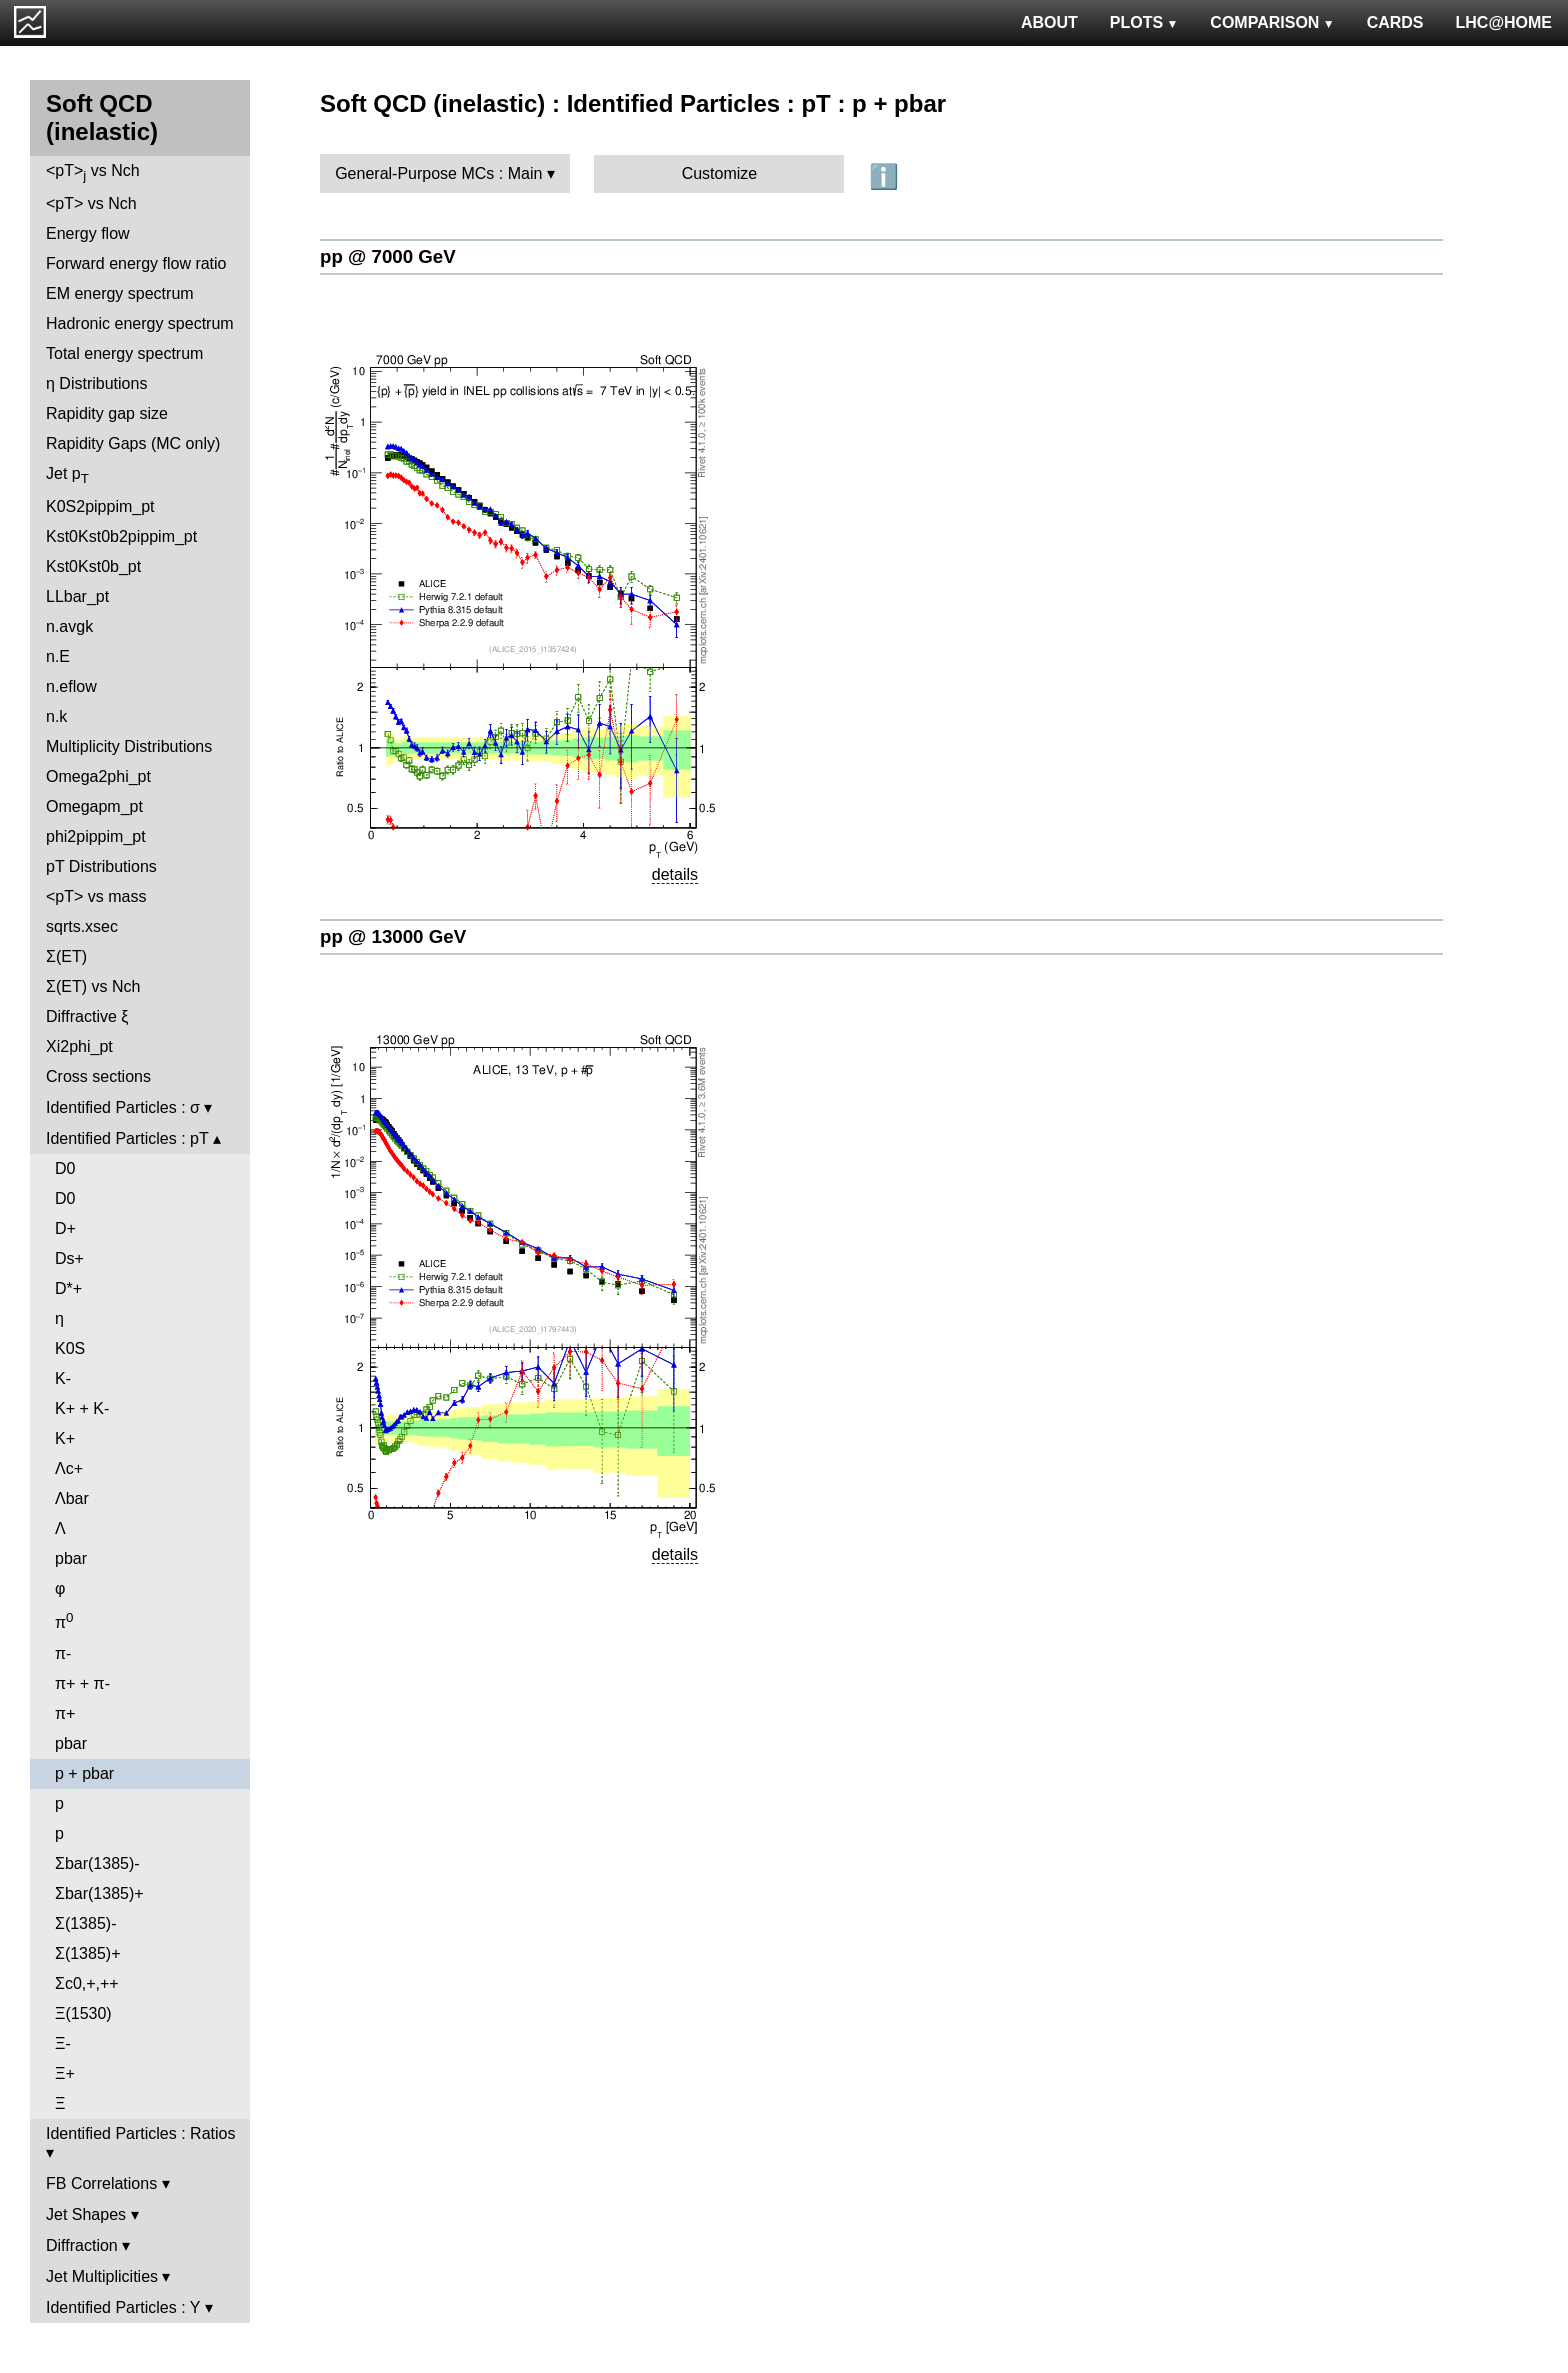  I want to click on Hadronic energy spectrum, so click(140, 323).